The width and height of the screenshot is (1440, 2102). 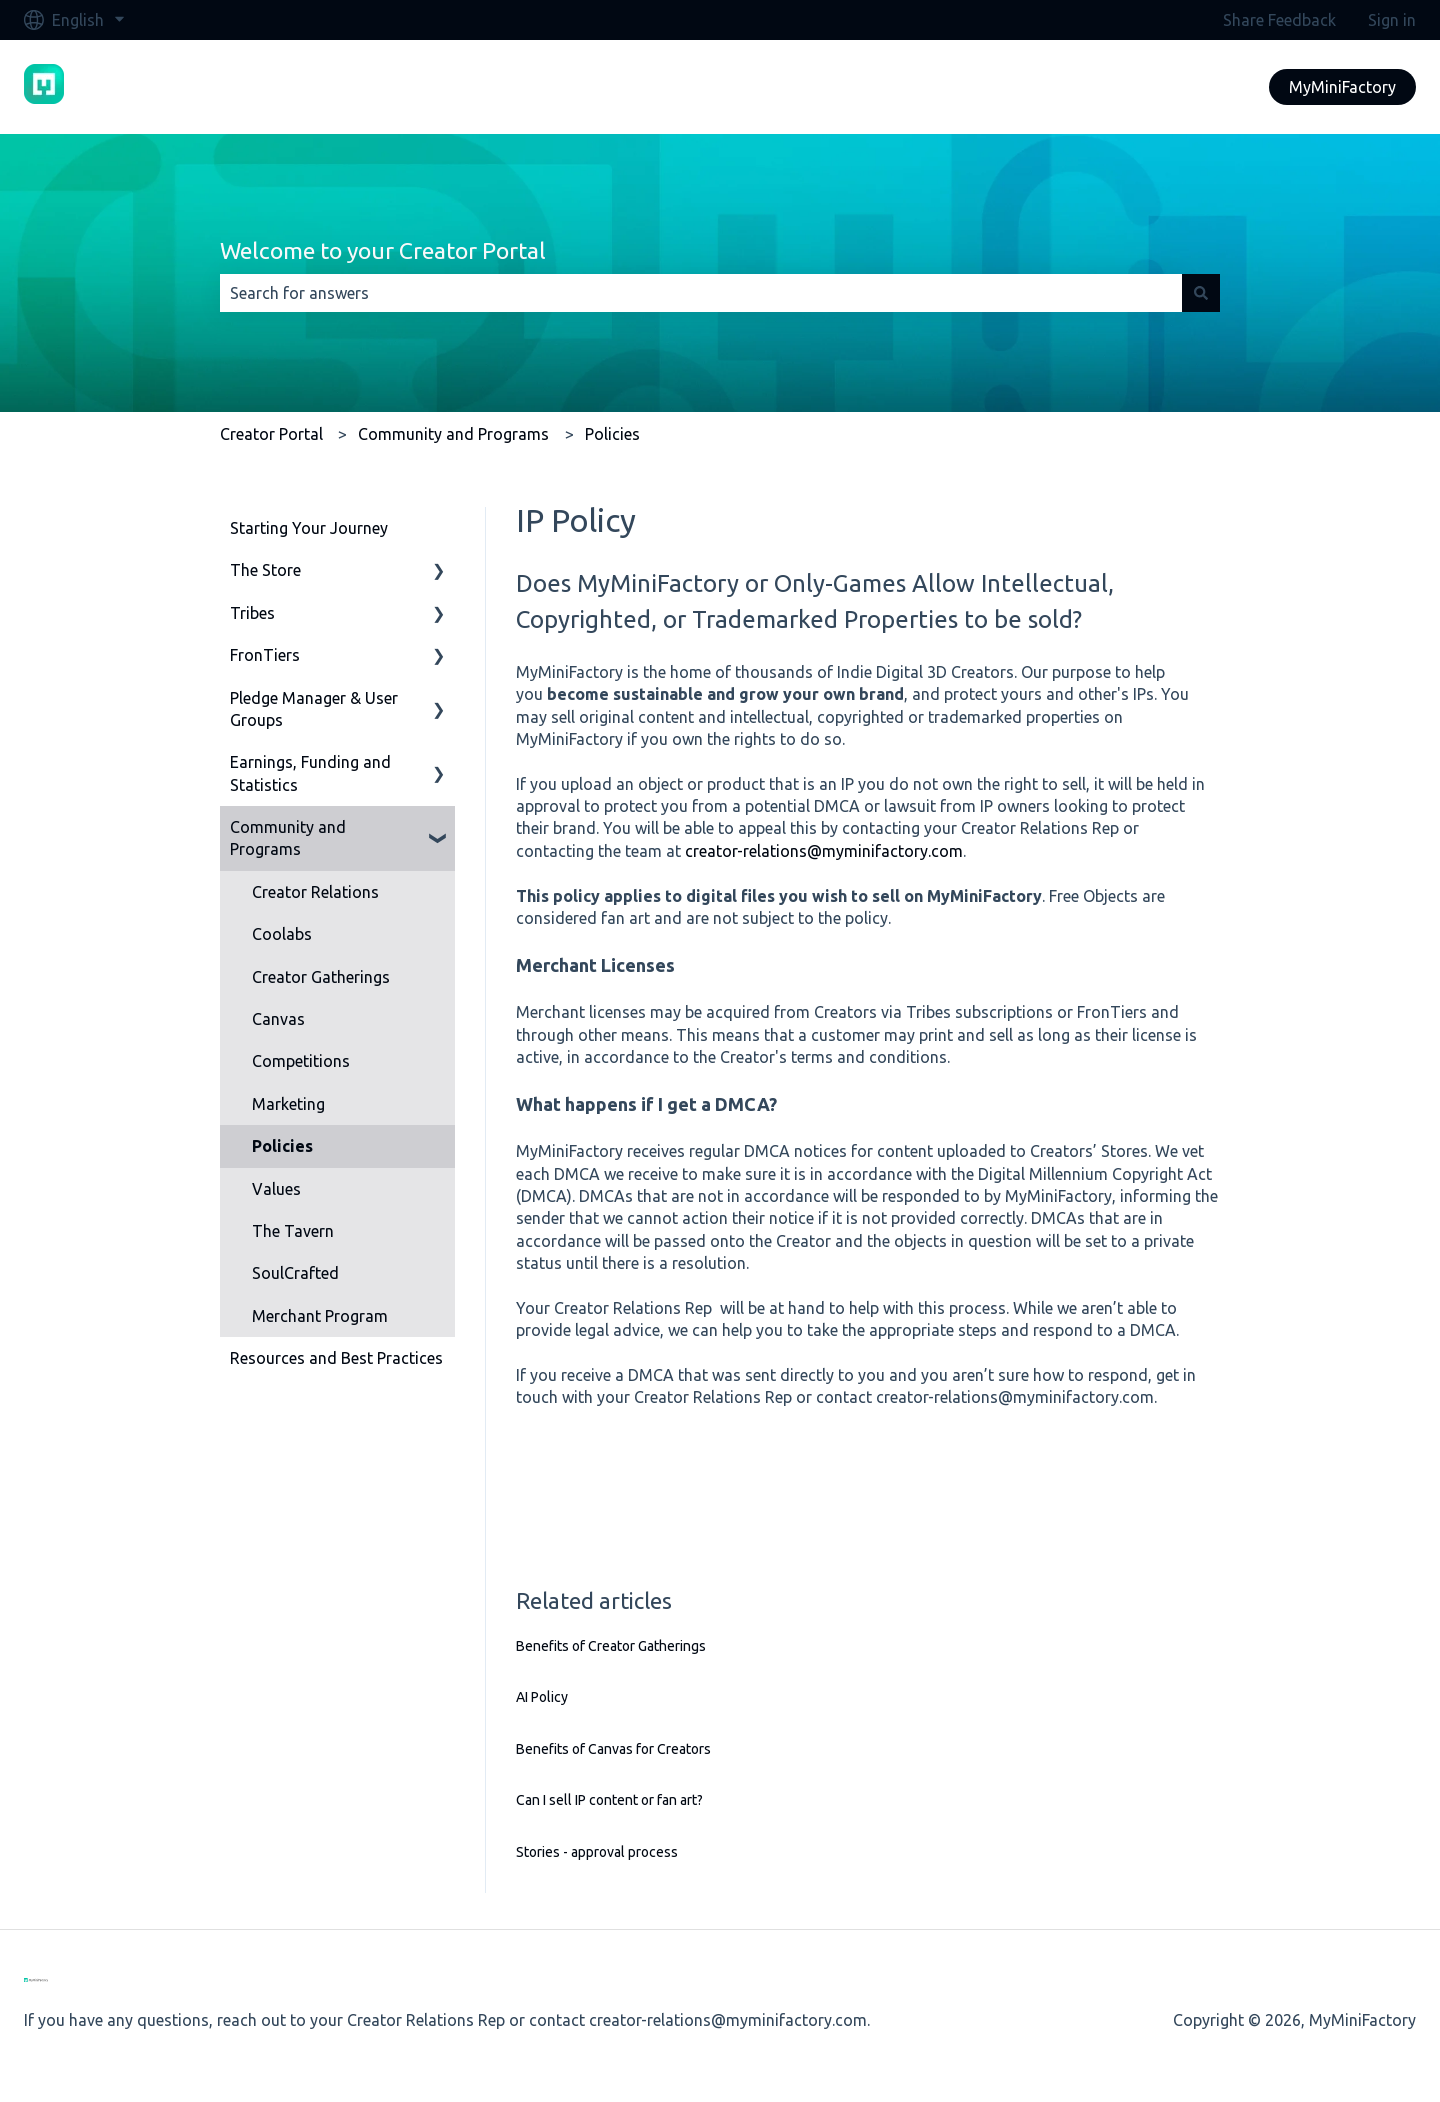 I want to click on [combobox], so click(x=701, y=293).